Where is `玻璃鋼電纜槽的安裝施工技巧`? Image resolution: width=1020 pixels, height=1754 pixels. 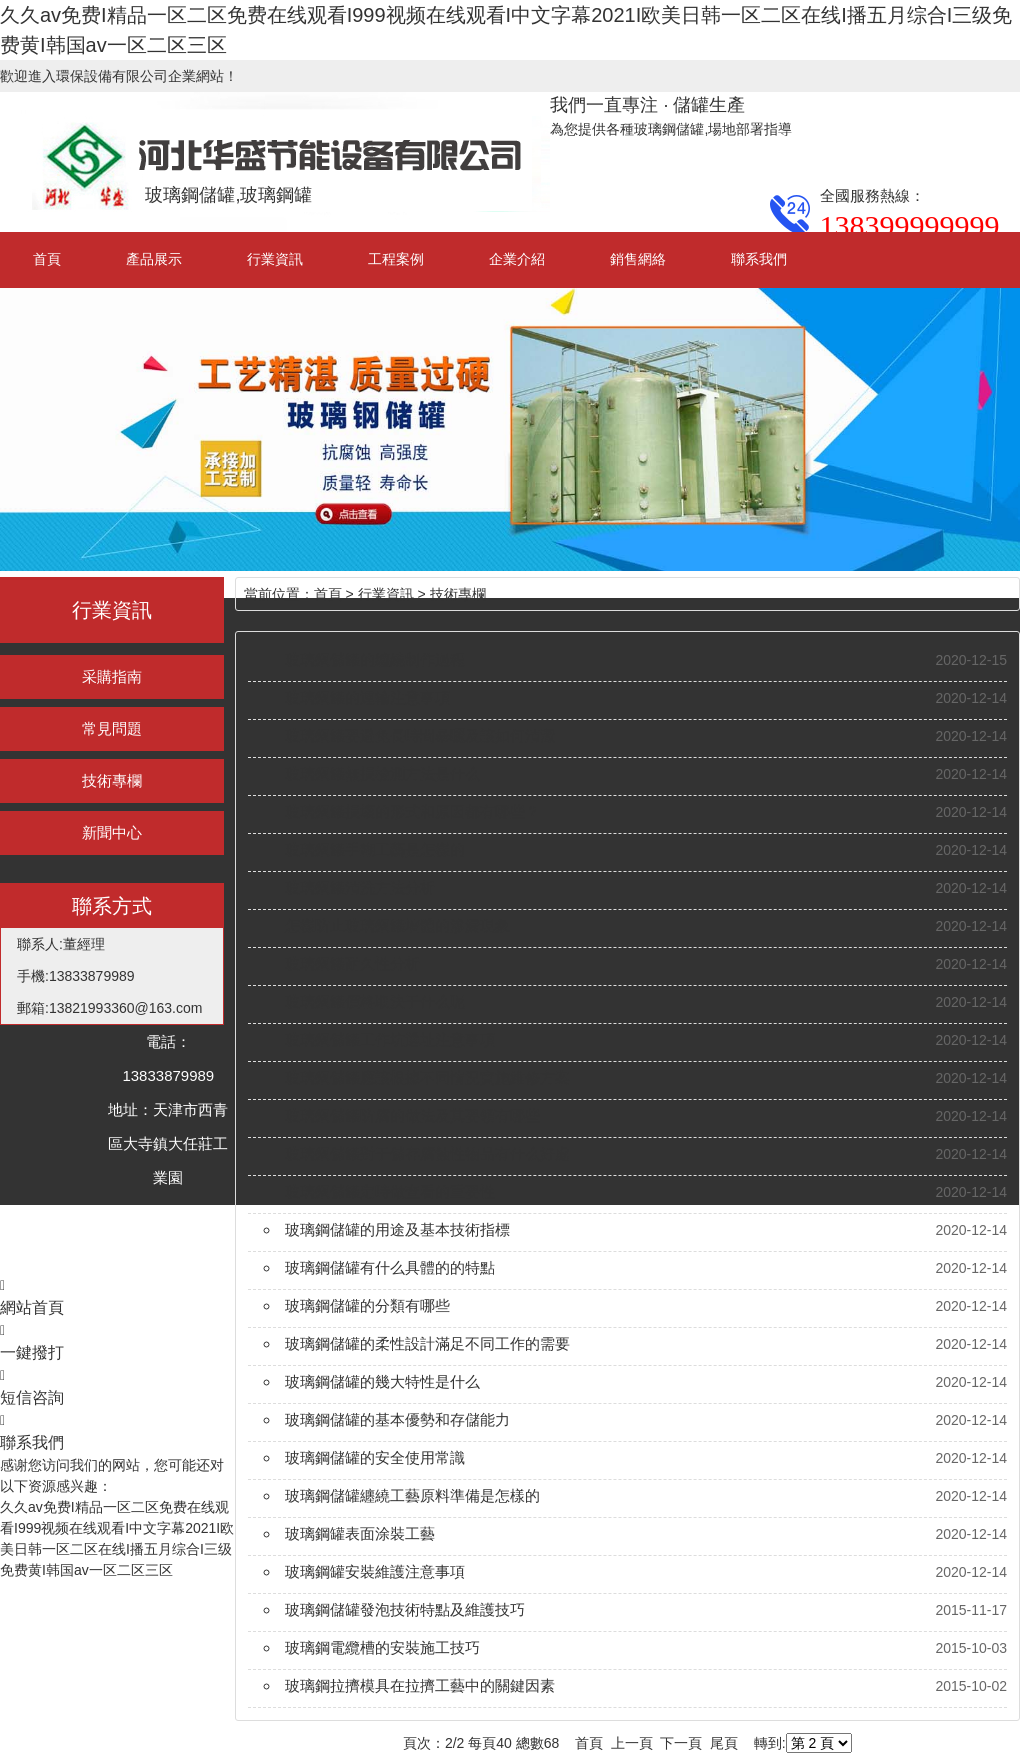 玻璃鋼電纜槽的安裝施工技巧 is located at coordinates (382, 1647).